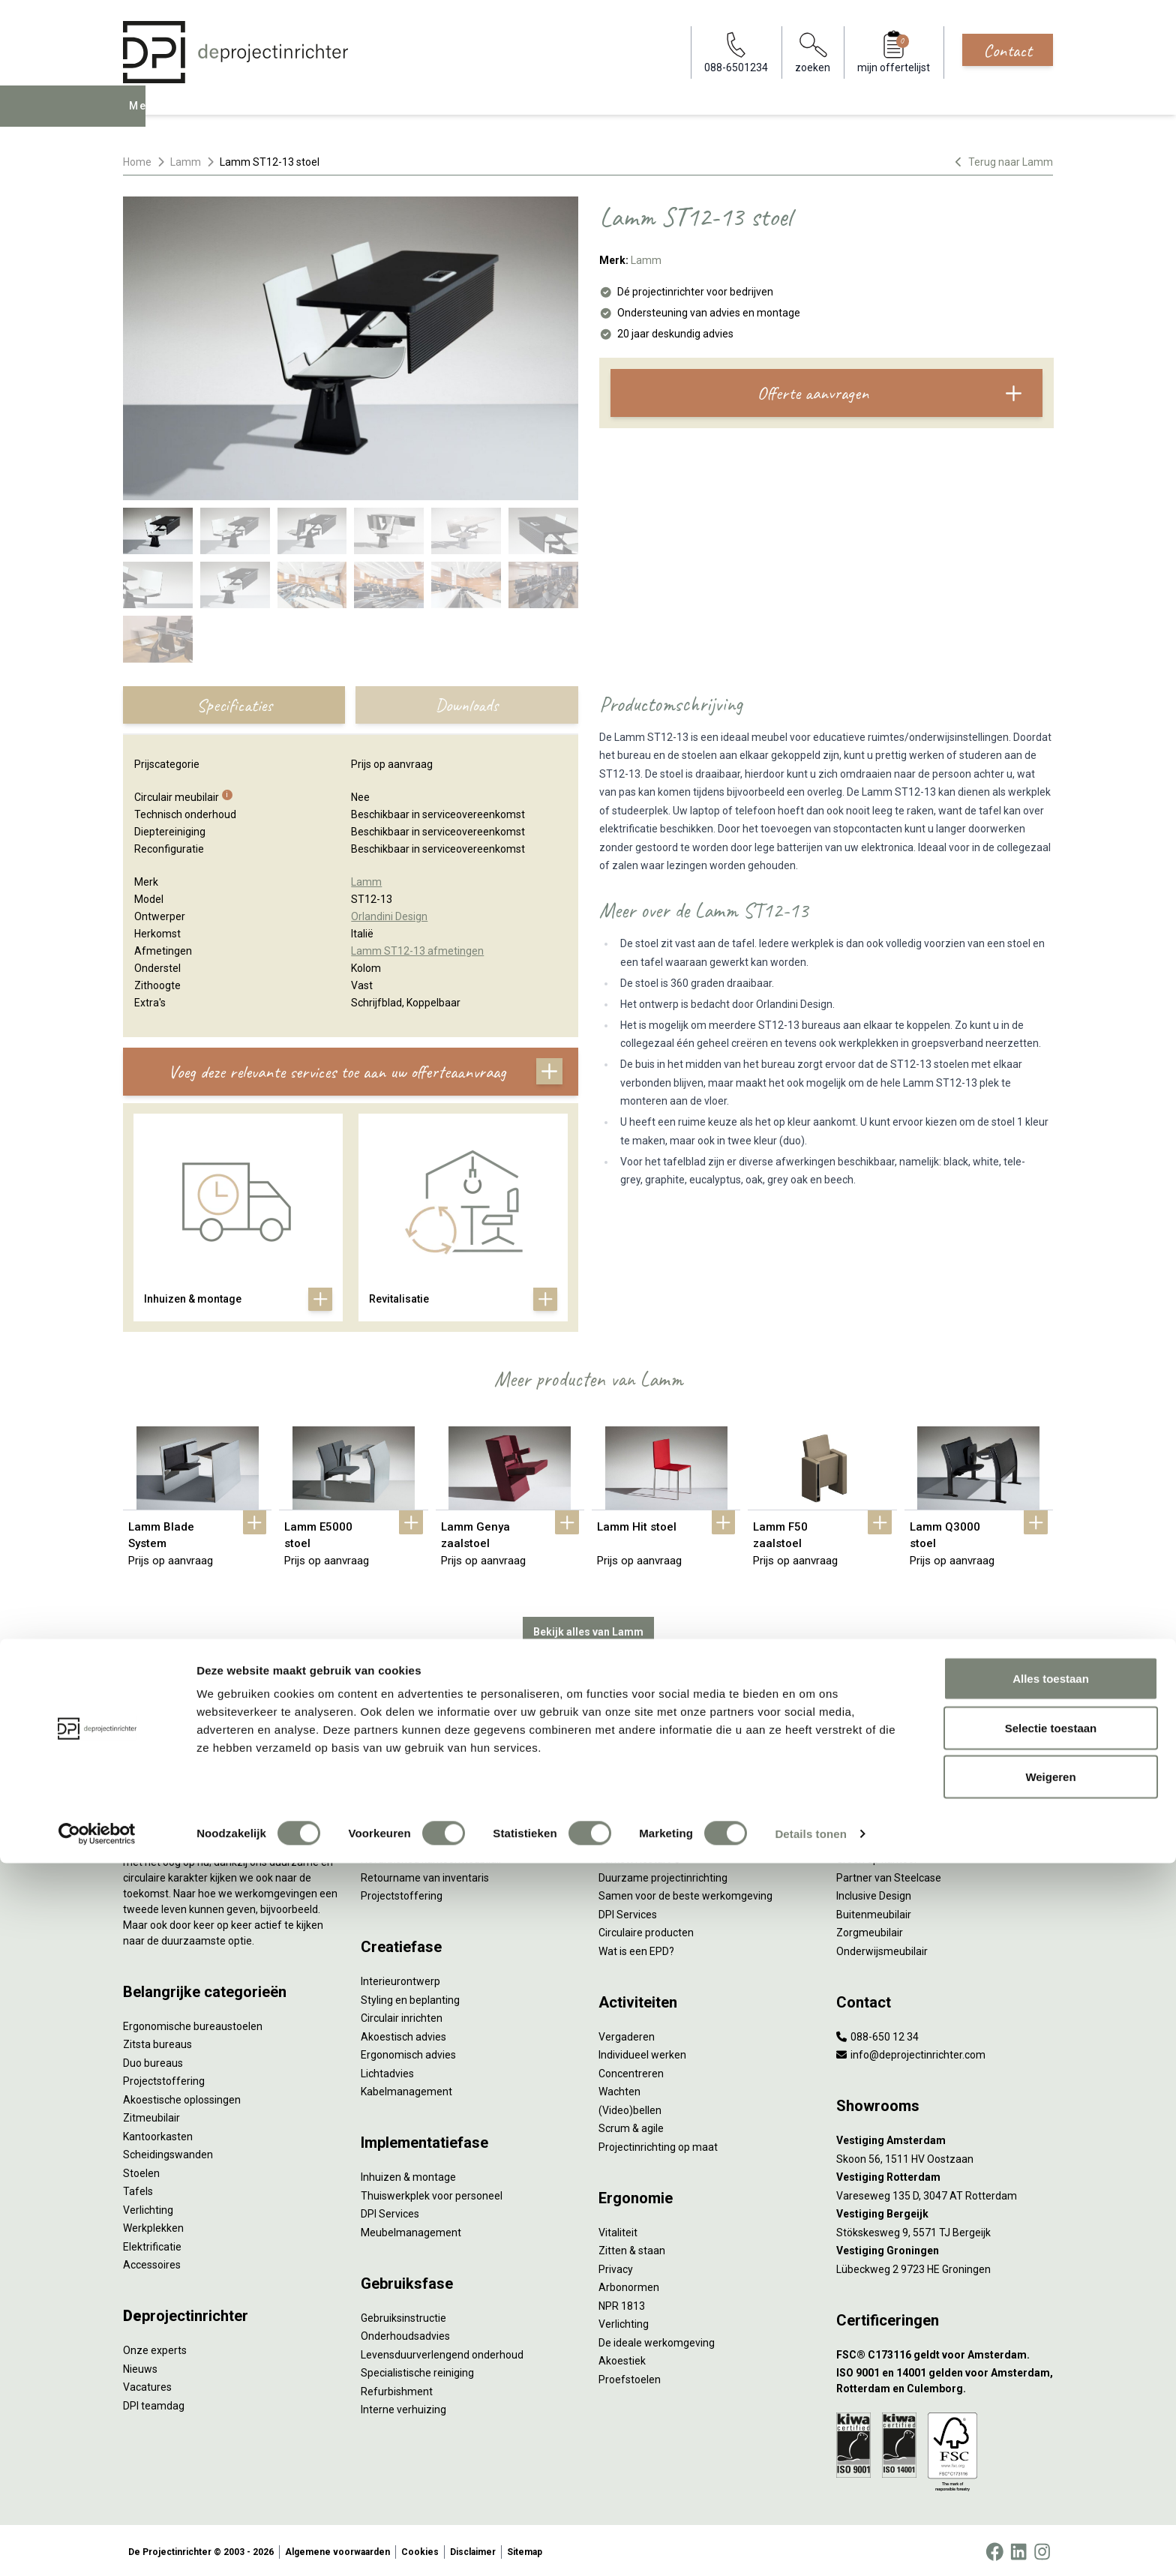 The image size is (1176, 2576). Describe the element at coordinates (944, 2138) in the screenshot. I see `[Vestiging Amsterdam]` at that location.